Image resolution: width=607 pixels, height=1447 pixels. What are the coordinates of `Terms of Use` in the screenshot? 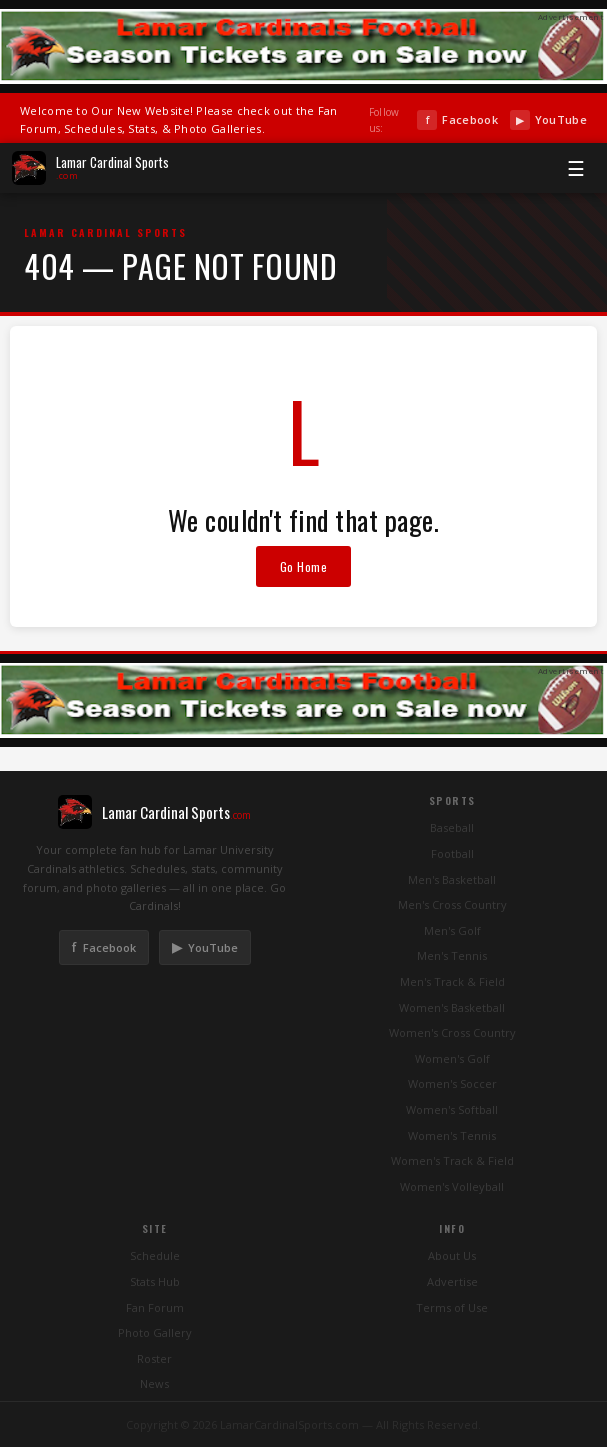 It's located at (452, 1307).